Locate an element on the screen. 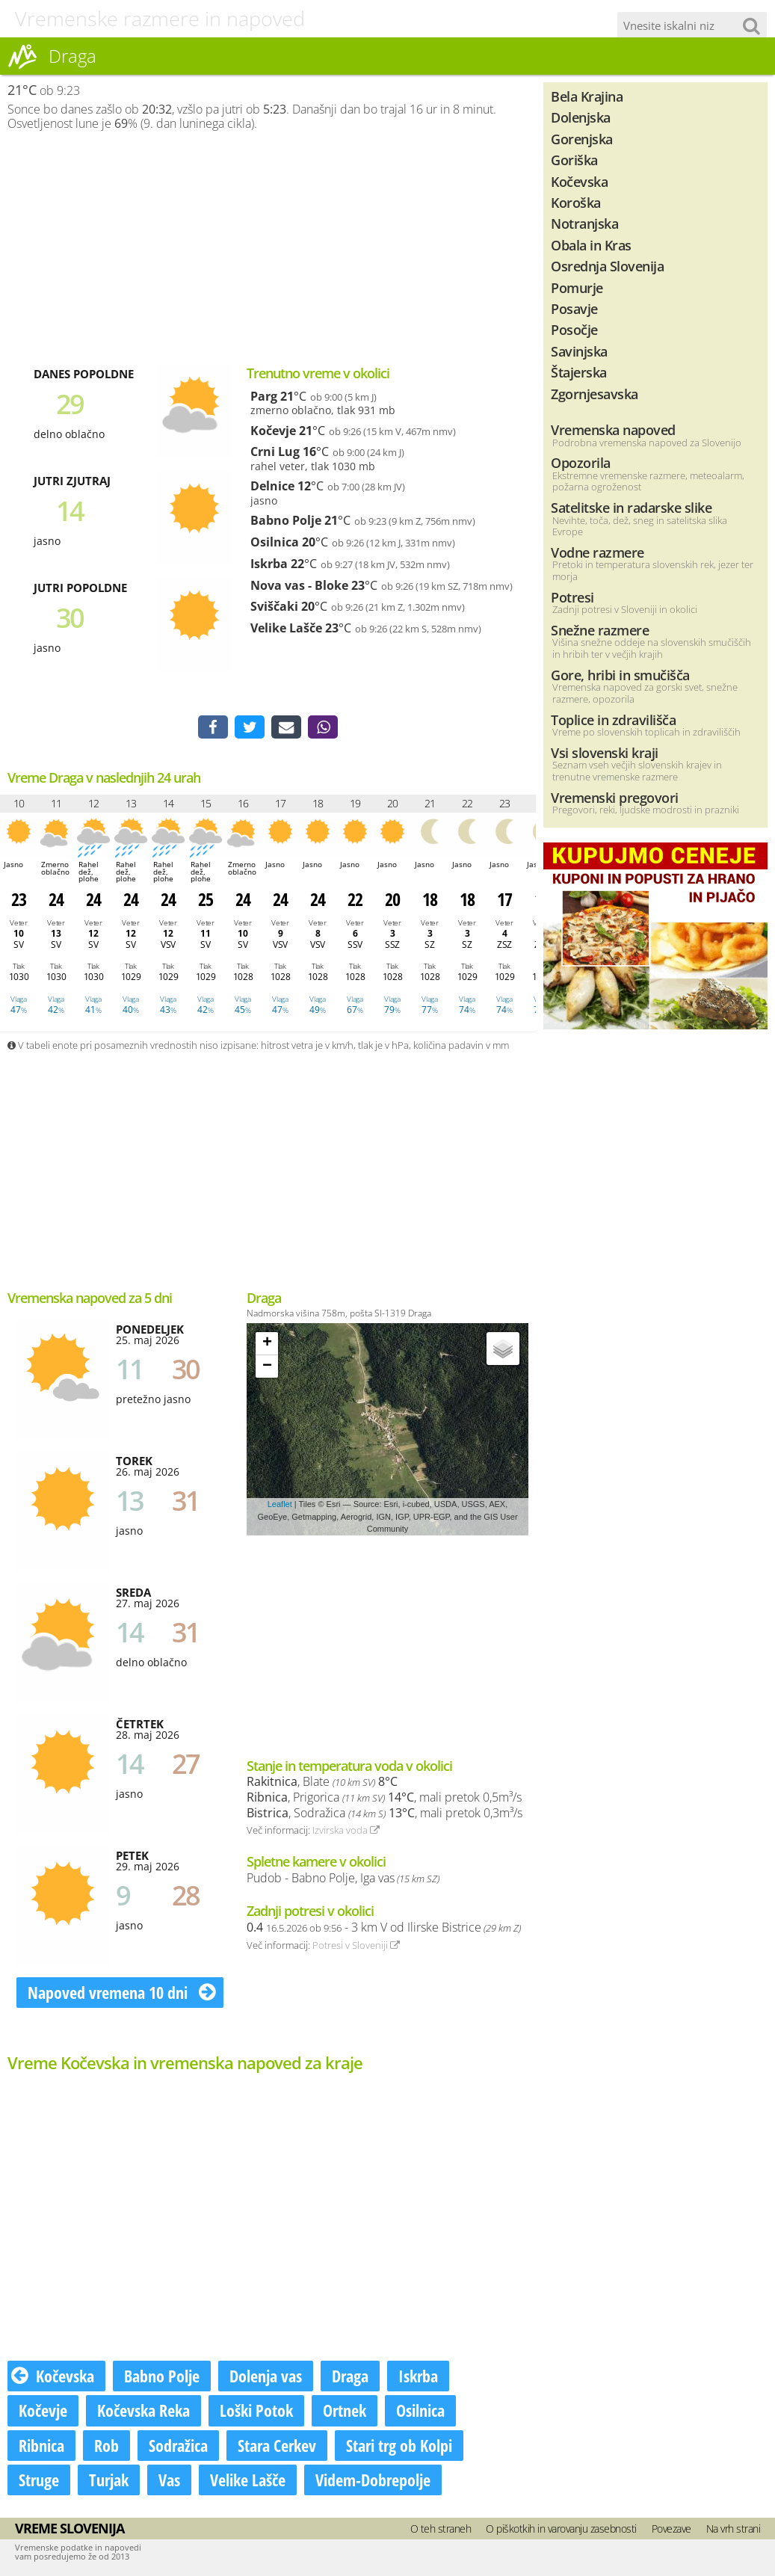  Dolenjska is located at coordinates (581, 117).